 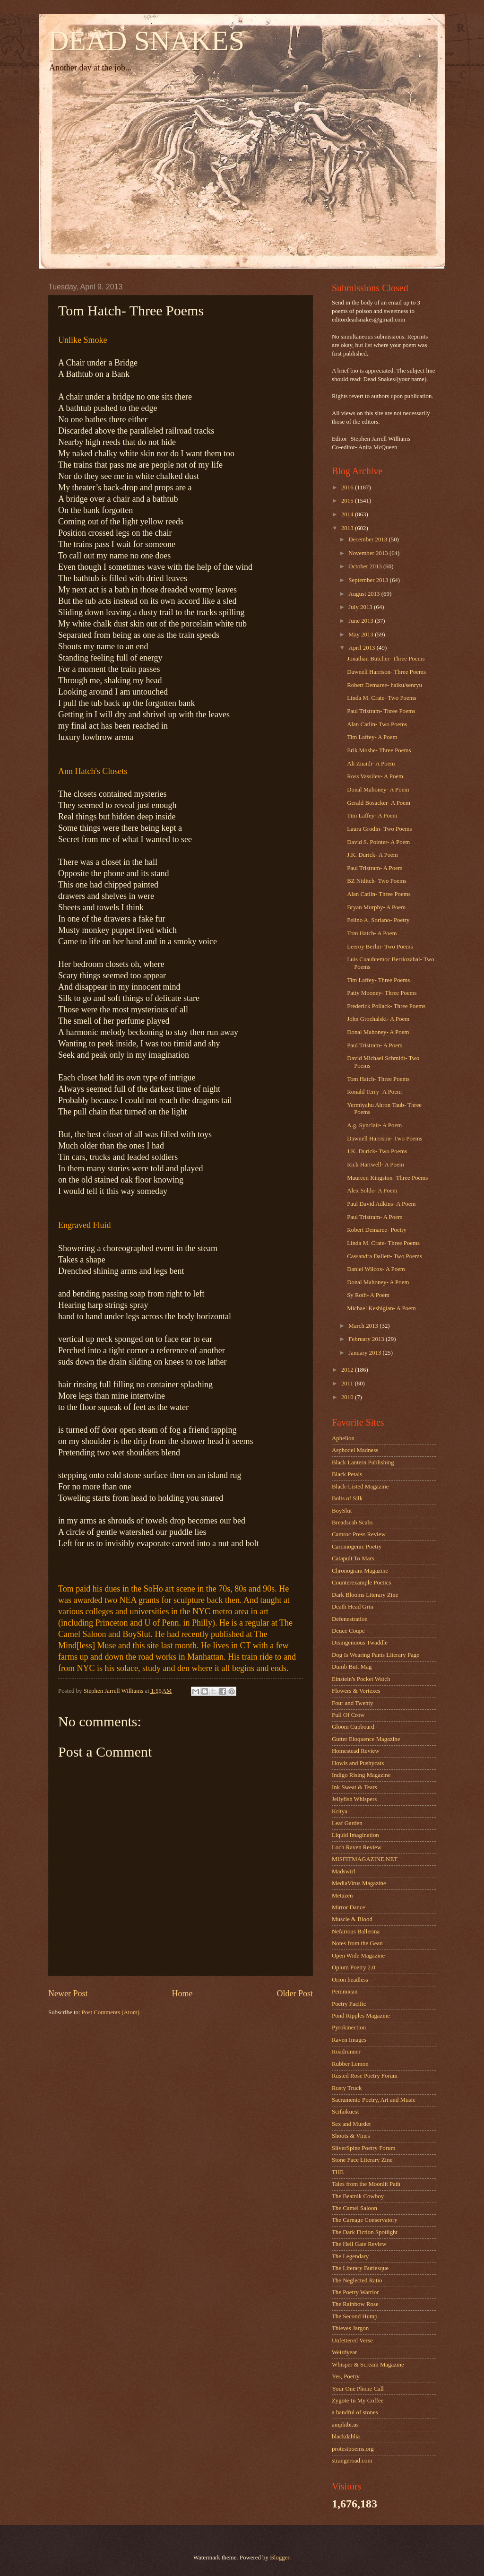 What do you see at coordinates (375, 1164) in the screenshot?
I see `Rick Hartwell- A Poem` at bounding box center [375, 1164].